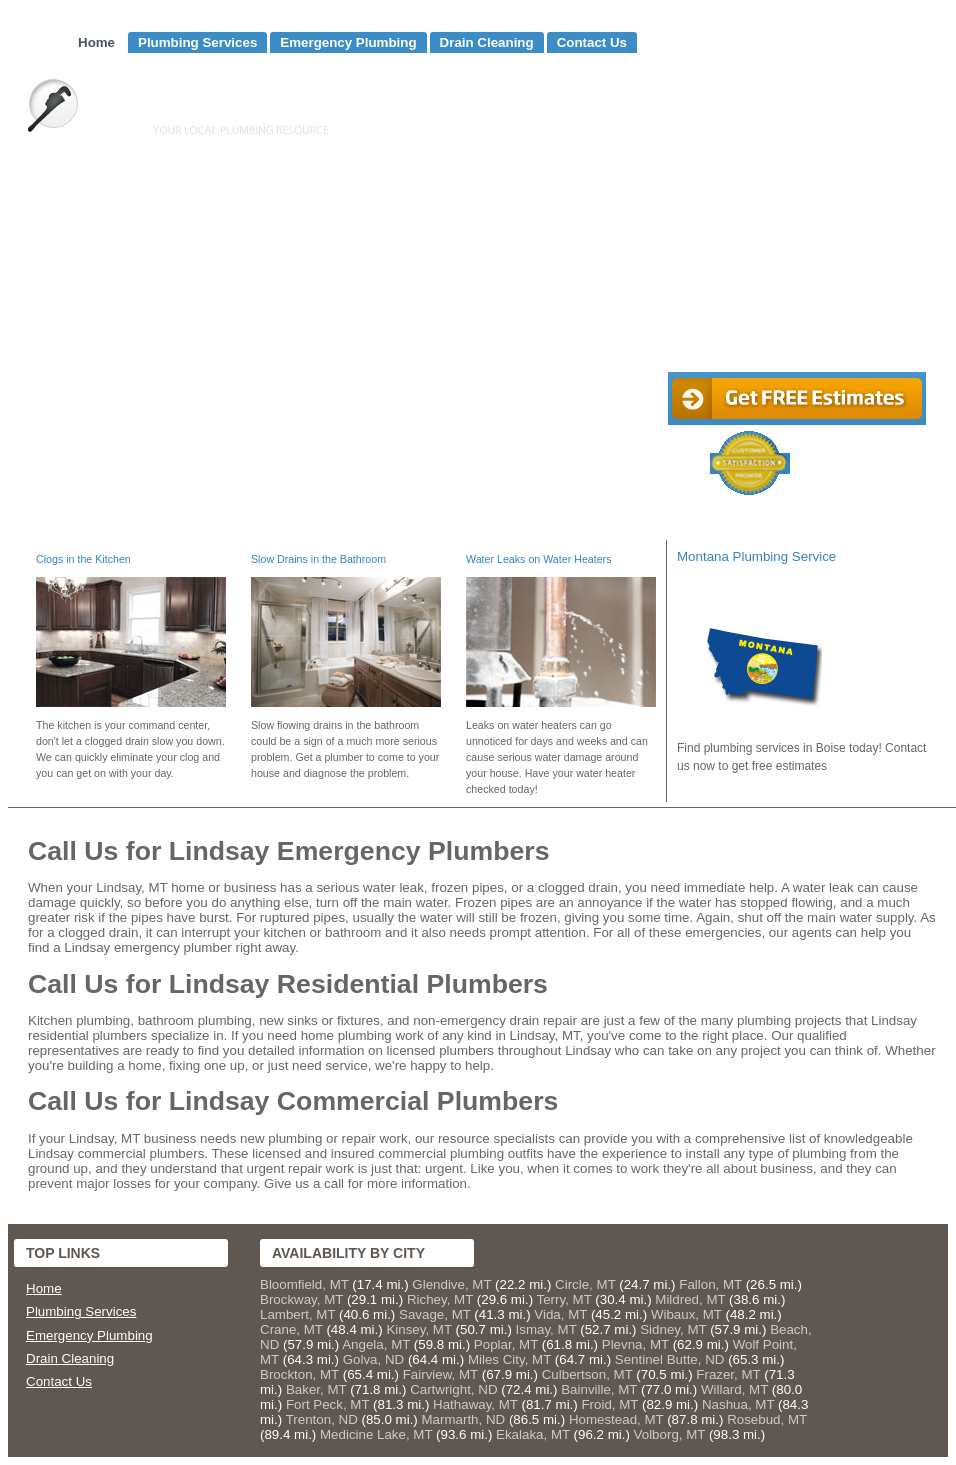  I want to click on Kinsey, MT, so click(418, 1329).